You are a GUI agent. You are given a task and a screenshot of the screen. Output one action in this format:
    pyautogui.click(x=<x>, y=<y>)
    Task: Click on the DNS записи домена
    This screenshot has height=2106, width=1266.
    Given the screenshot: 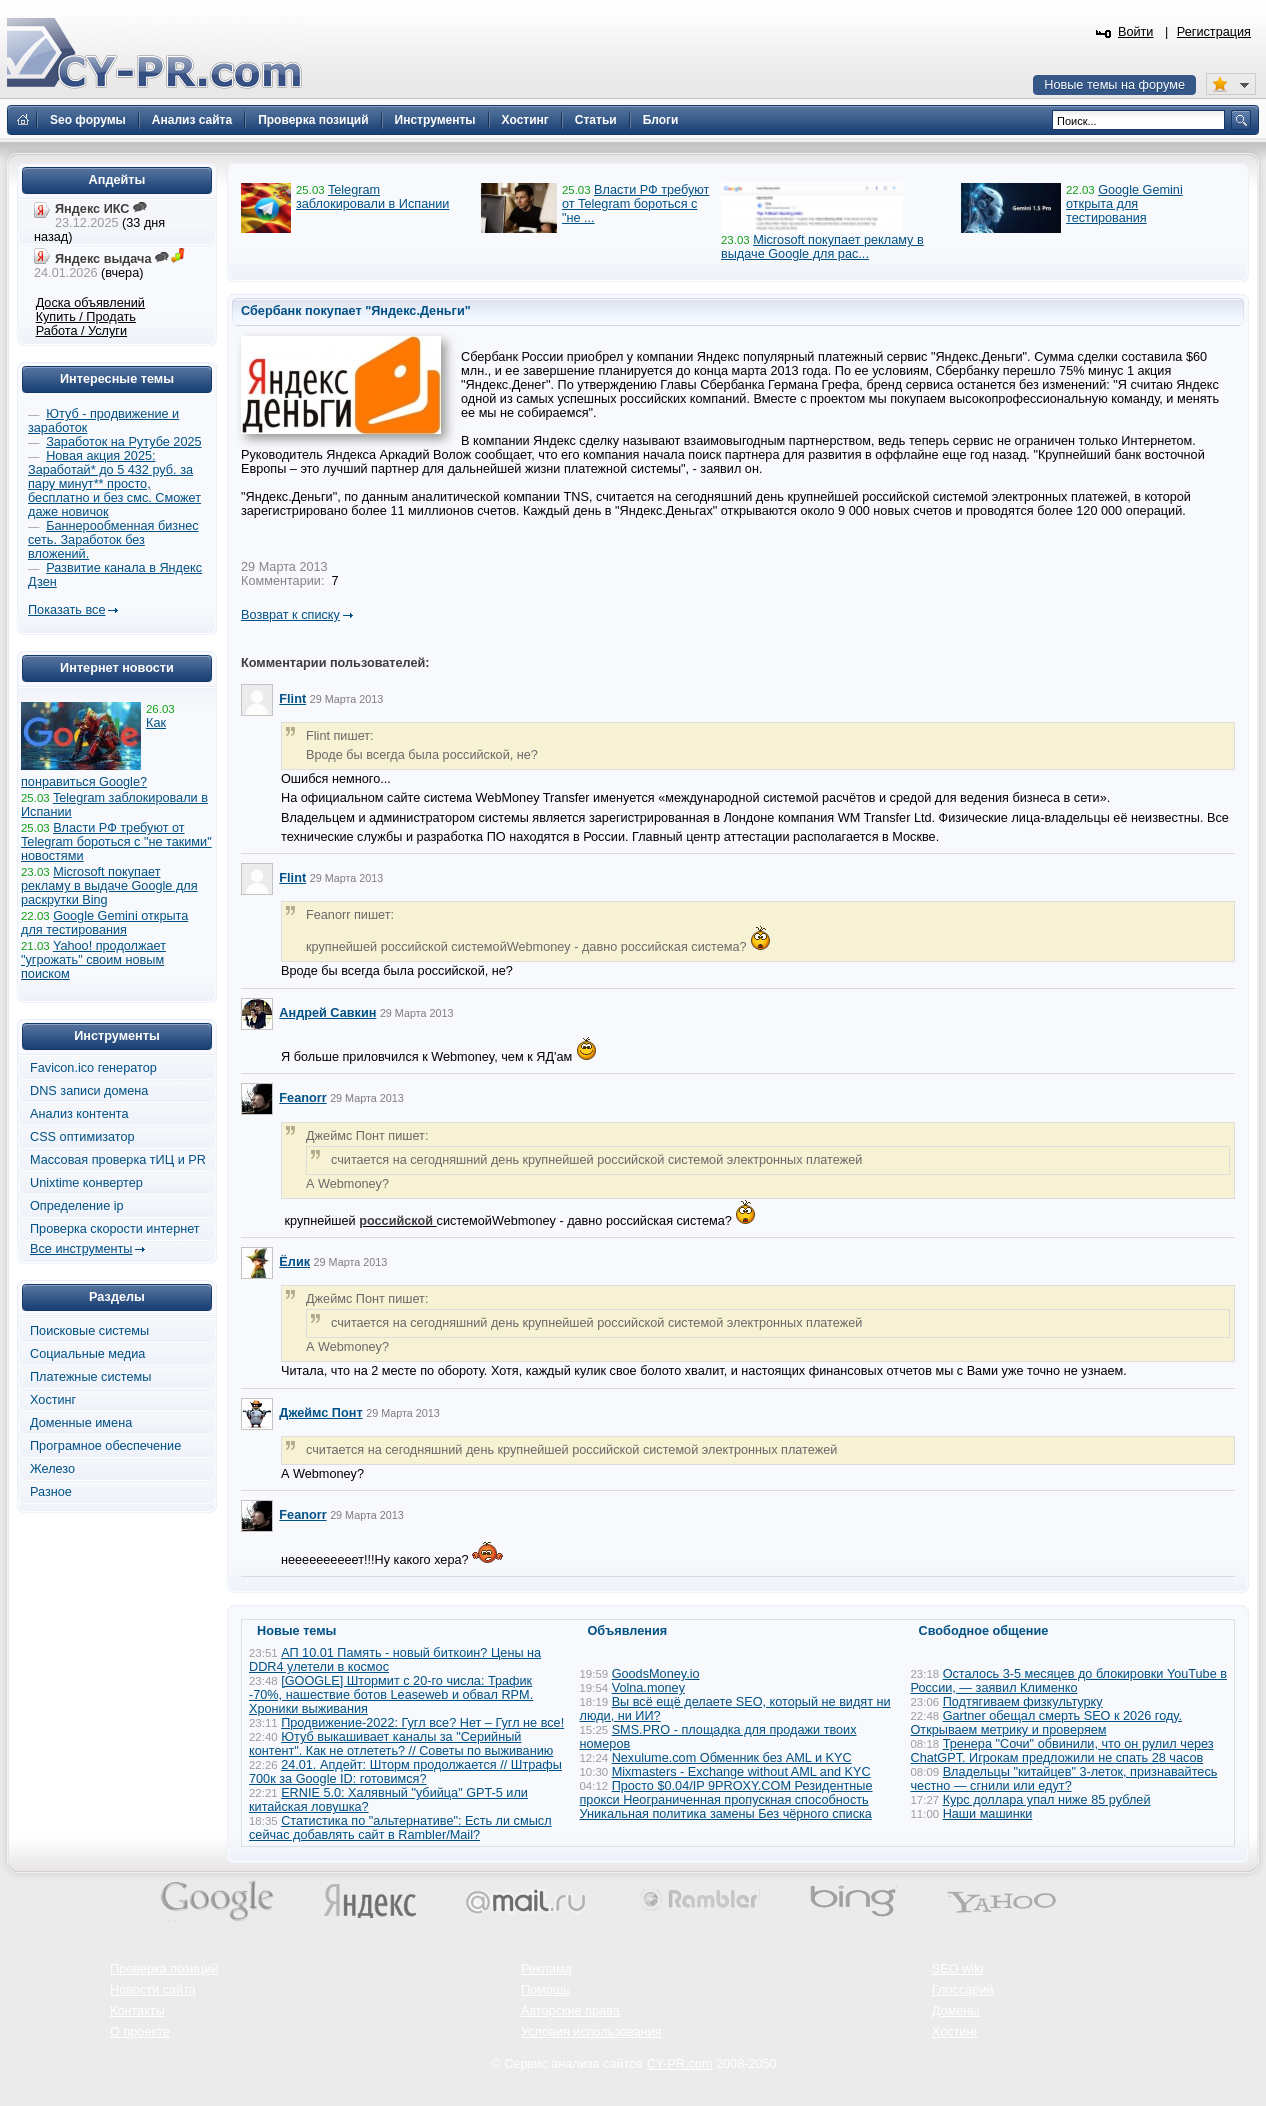 What is the action you would take?
    pyautogui.click(x=89, y=1091)
    